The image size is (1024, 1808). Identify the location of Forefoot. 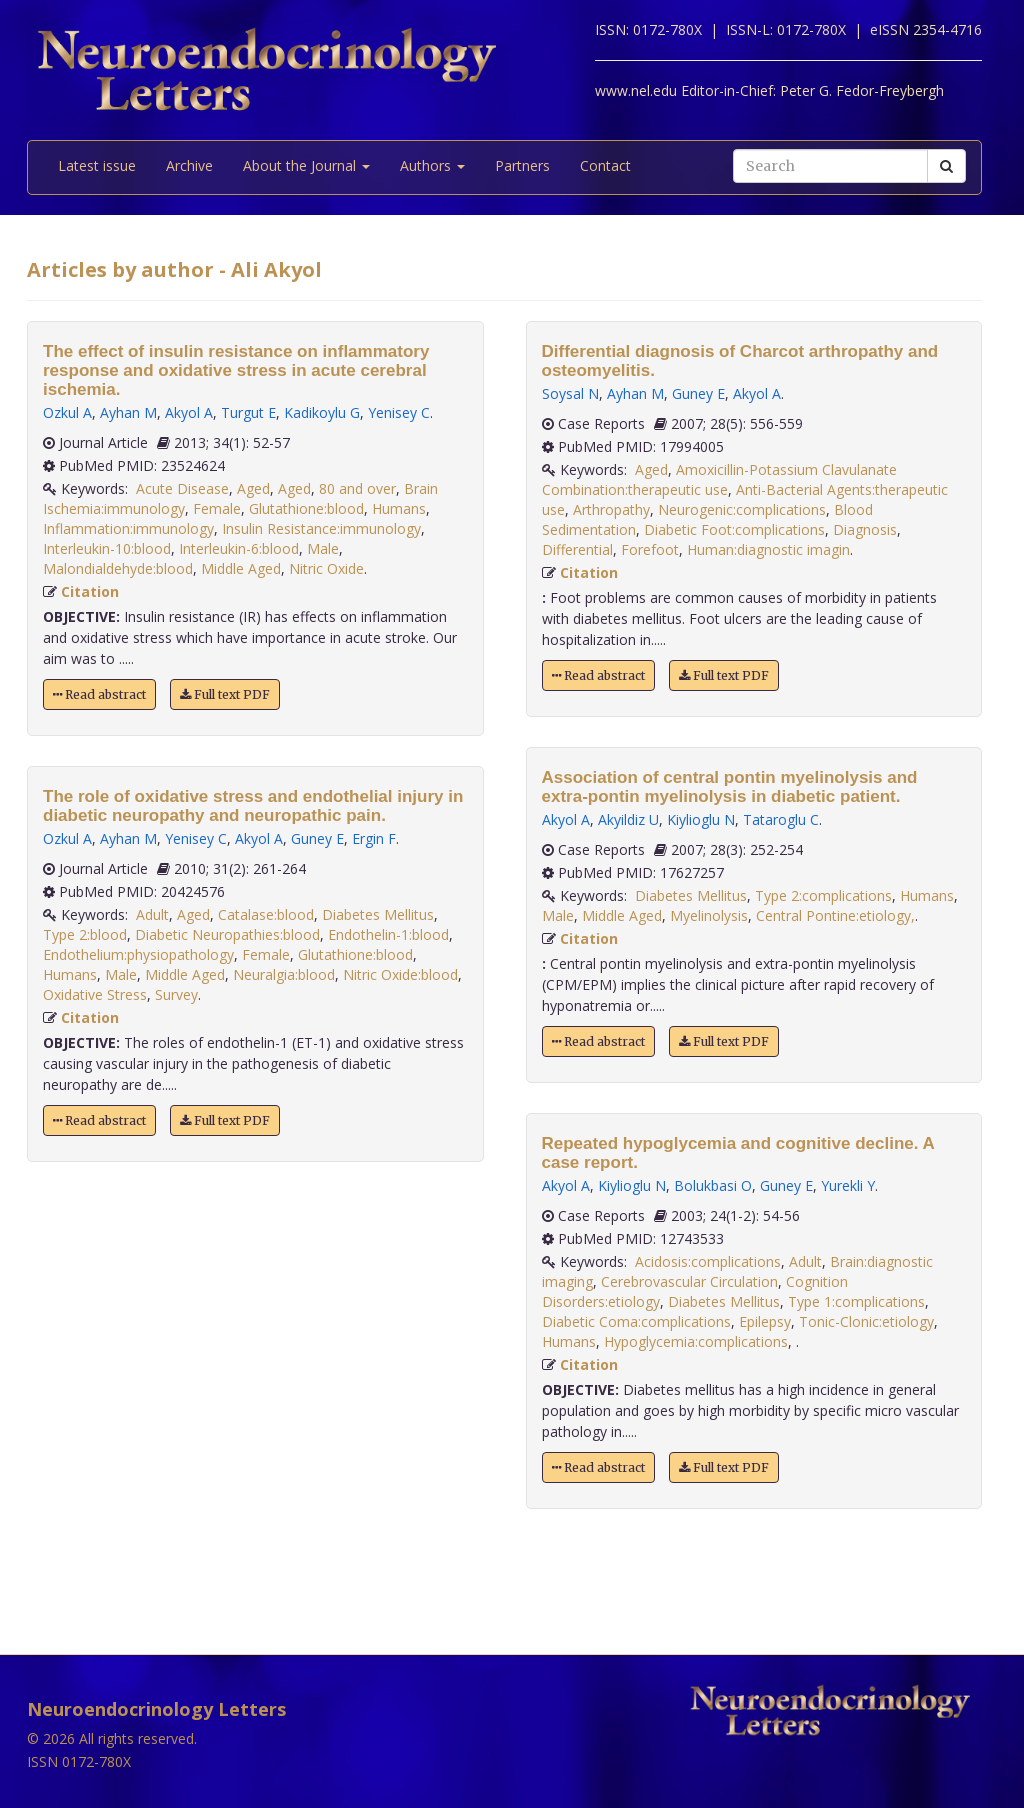
(650, 549).